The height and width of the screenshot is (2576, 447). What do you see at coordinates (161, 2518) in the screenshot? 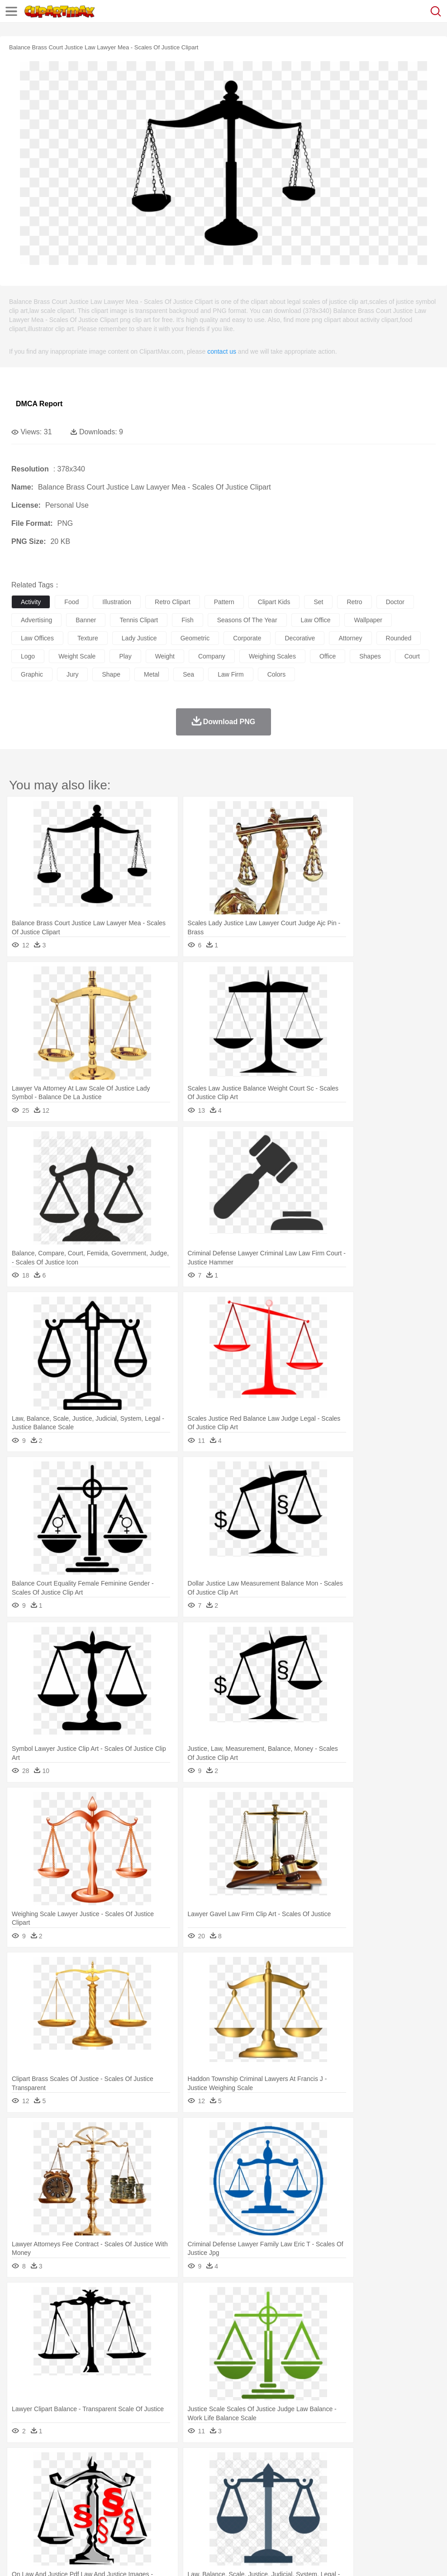
I see `Fruit` at bounding box center [161, 2518].